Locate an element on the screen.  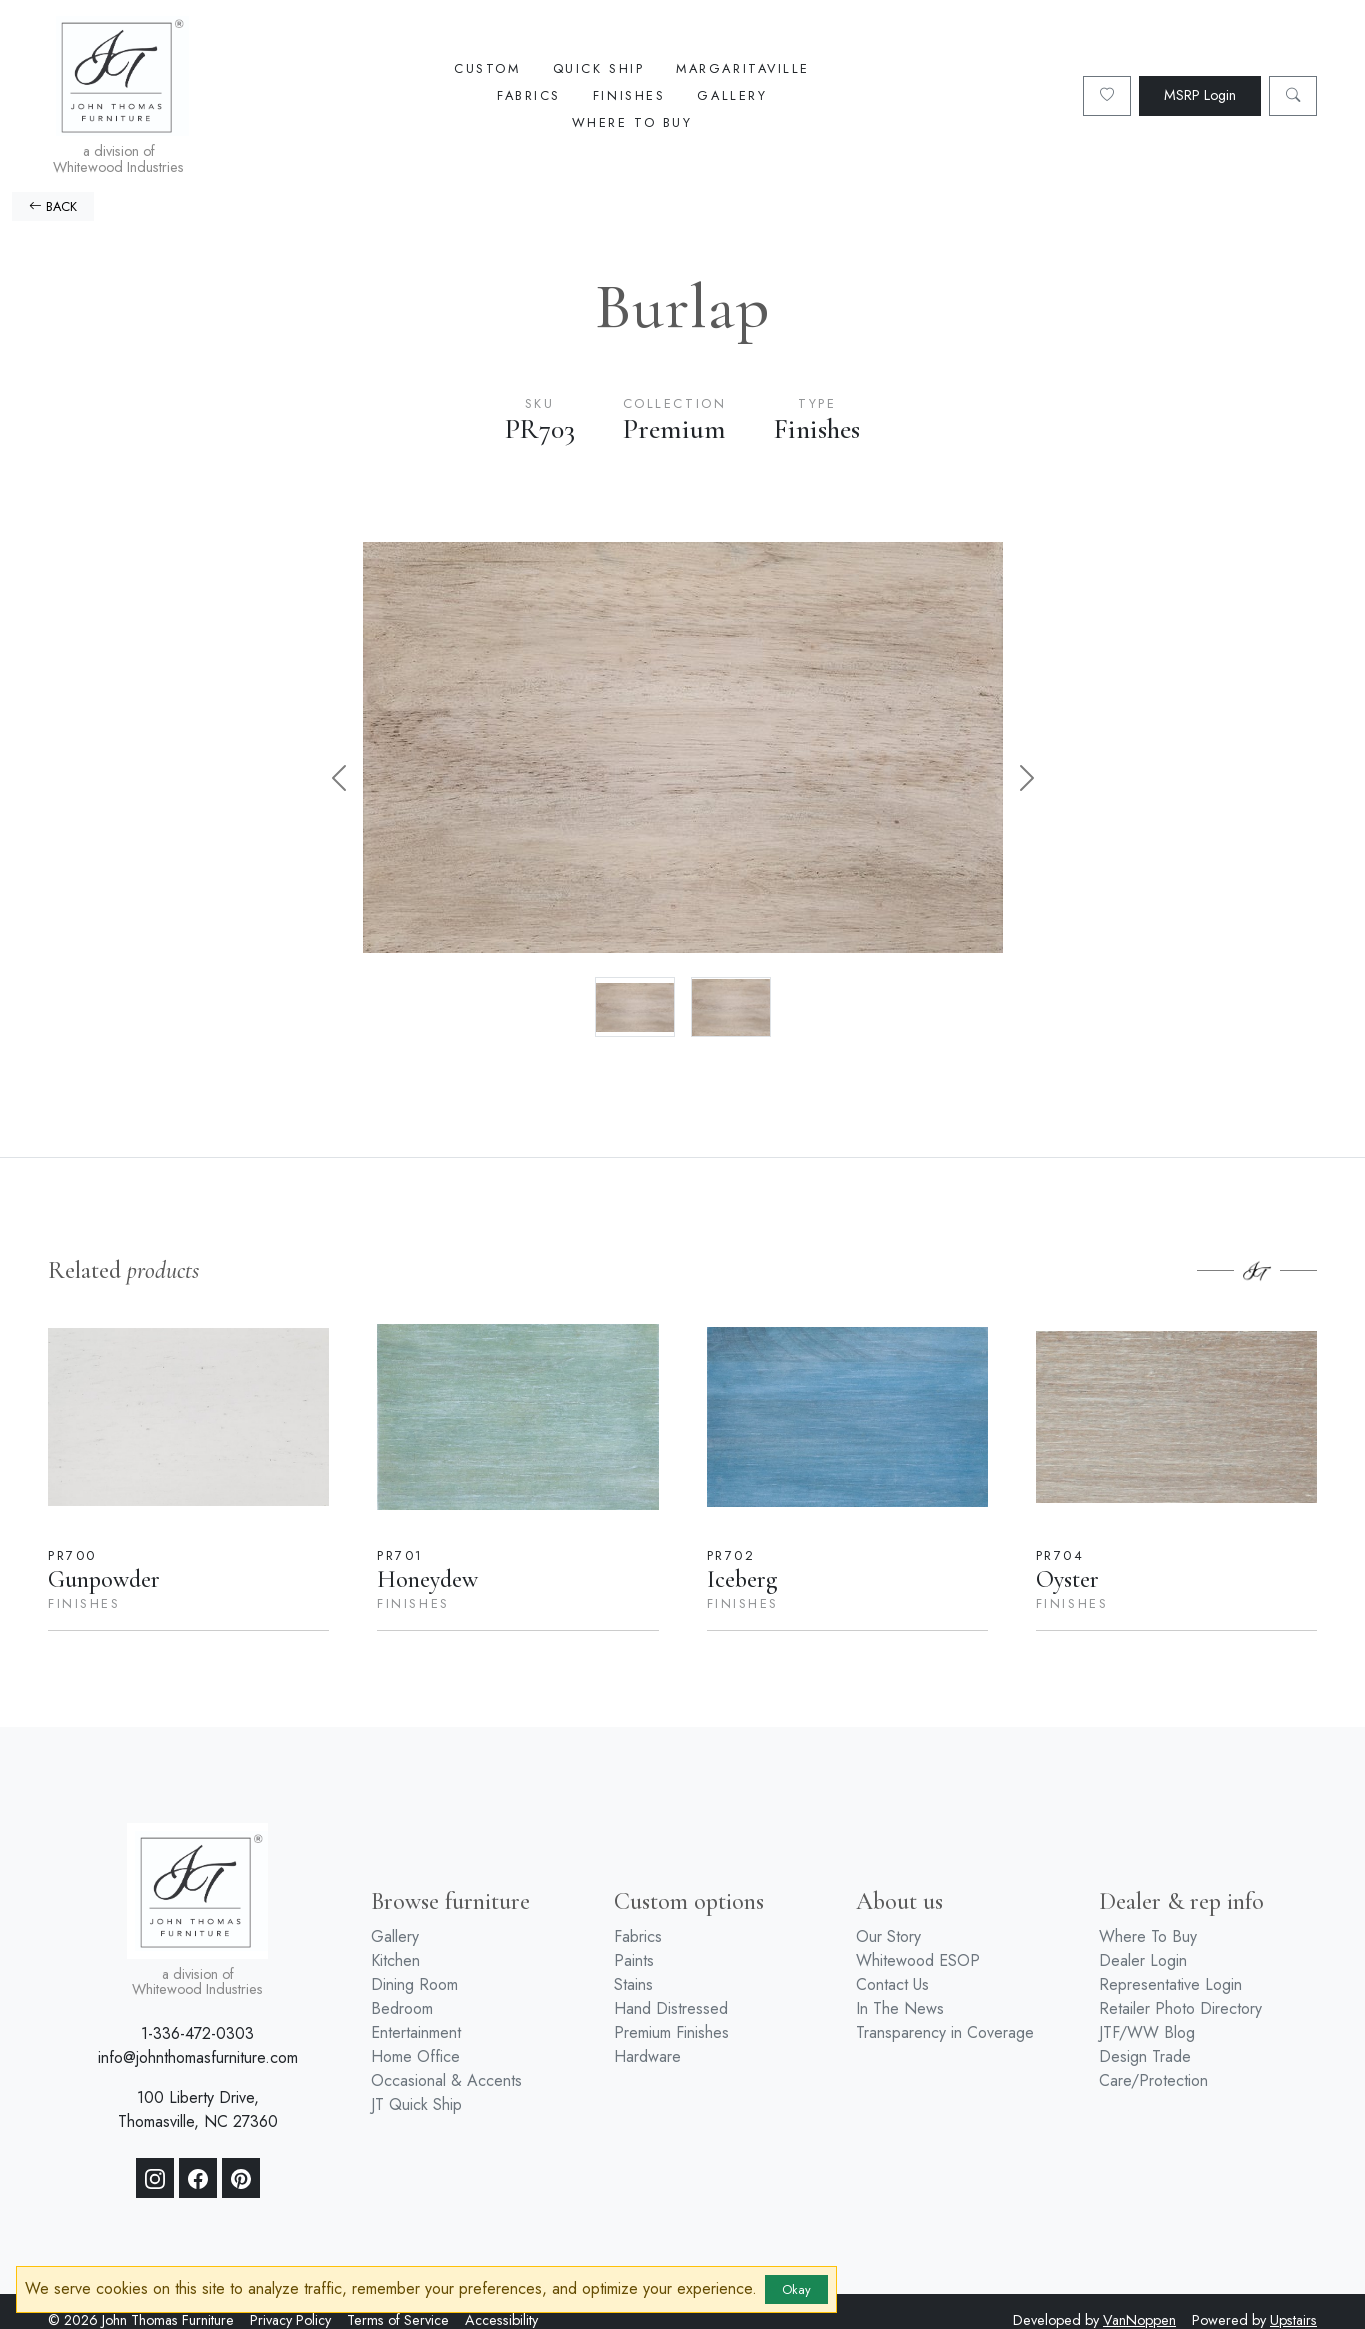
Retailer Photo Directory is located at coordinates (1180, 2008).